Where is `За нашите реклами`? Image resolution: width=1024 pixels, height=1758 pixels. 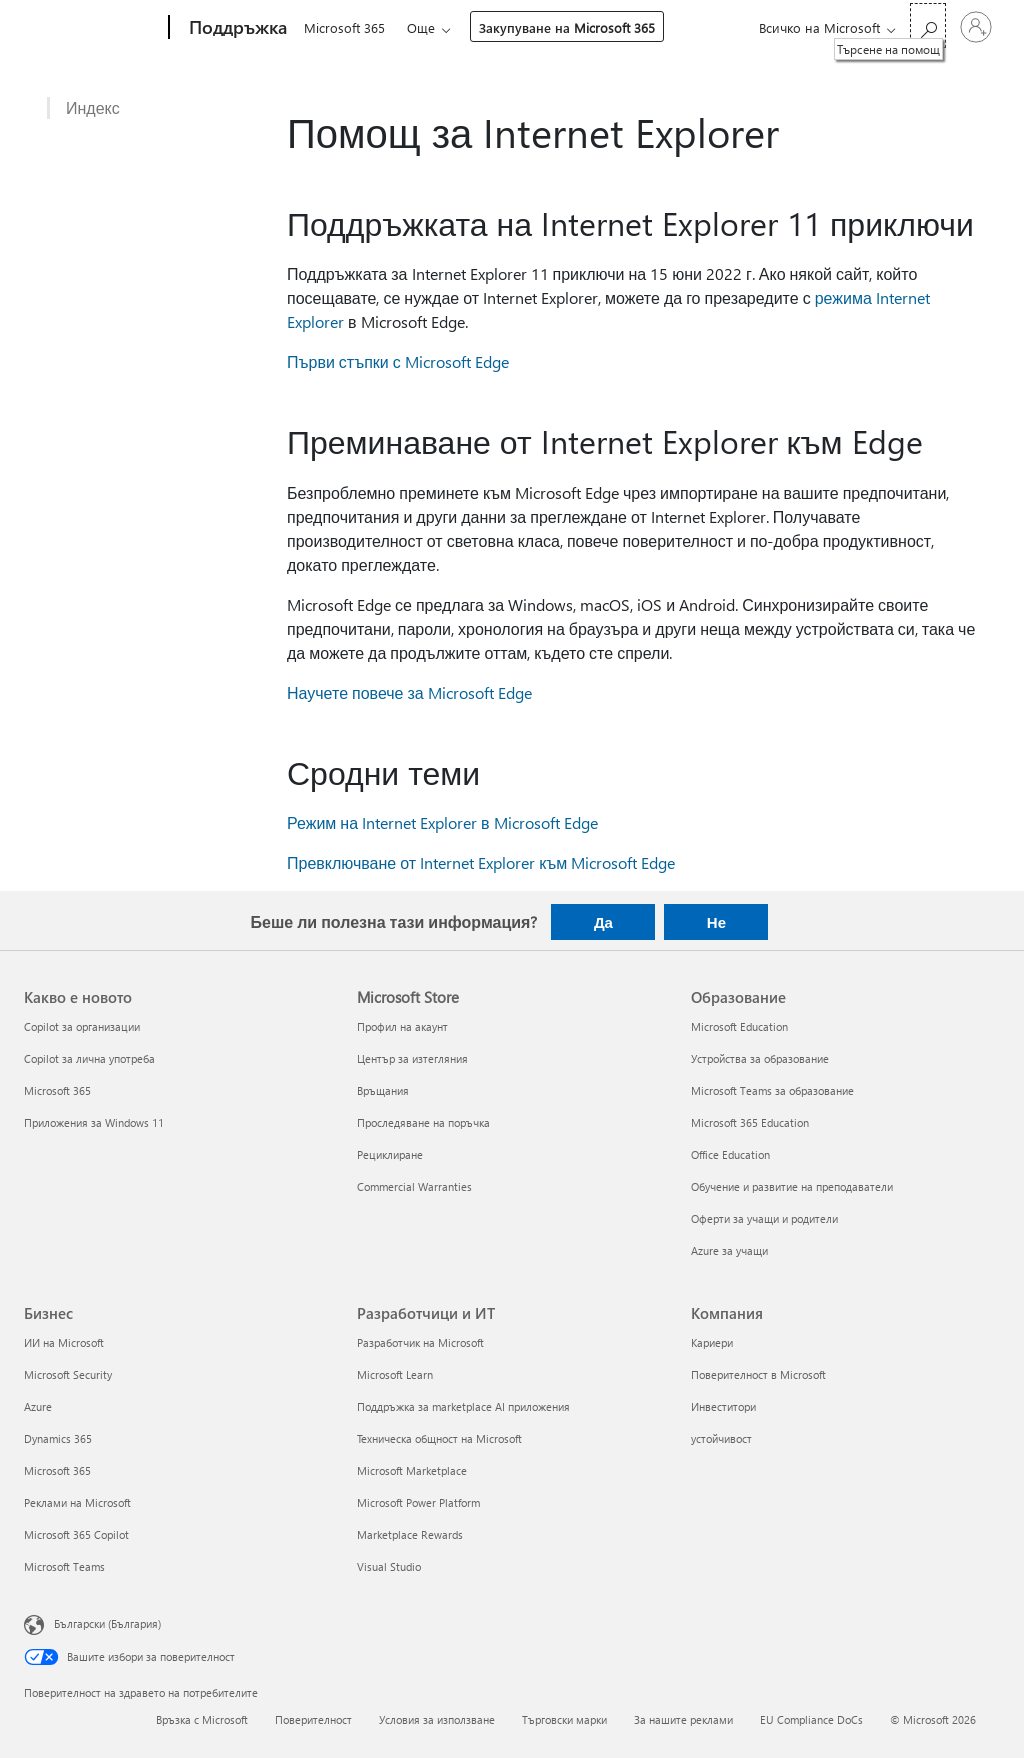 За нашите реклами is located at coordinates (683, 1719).